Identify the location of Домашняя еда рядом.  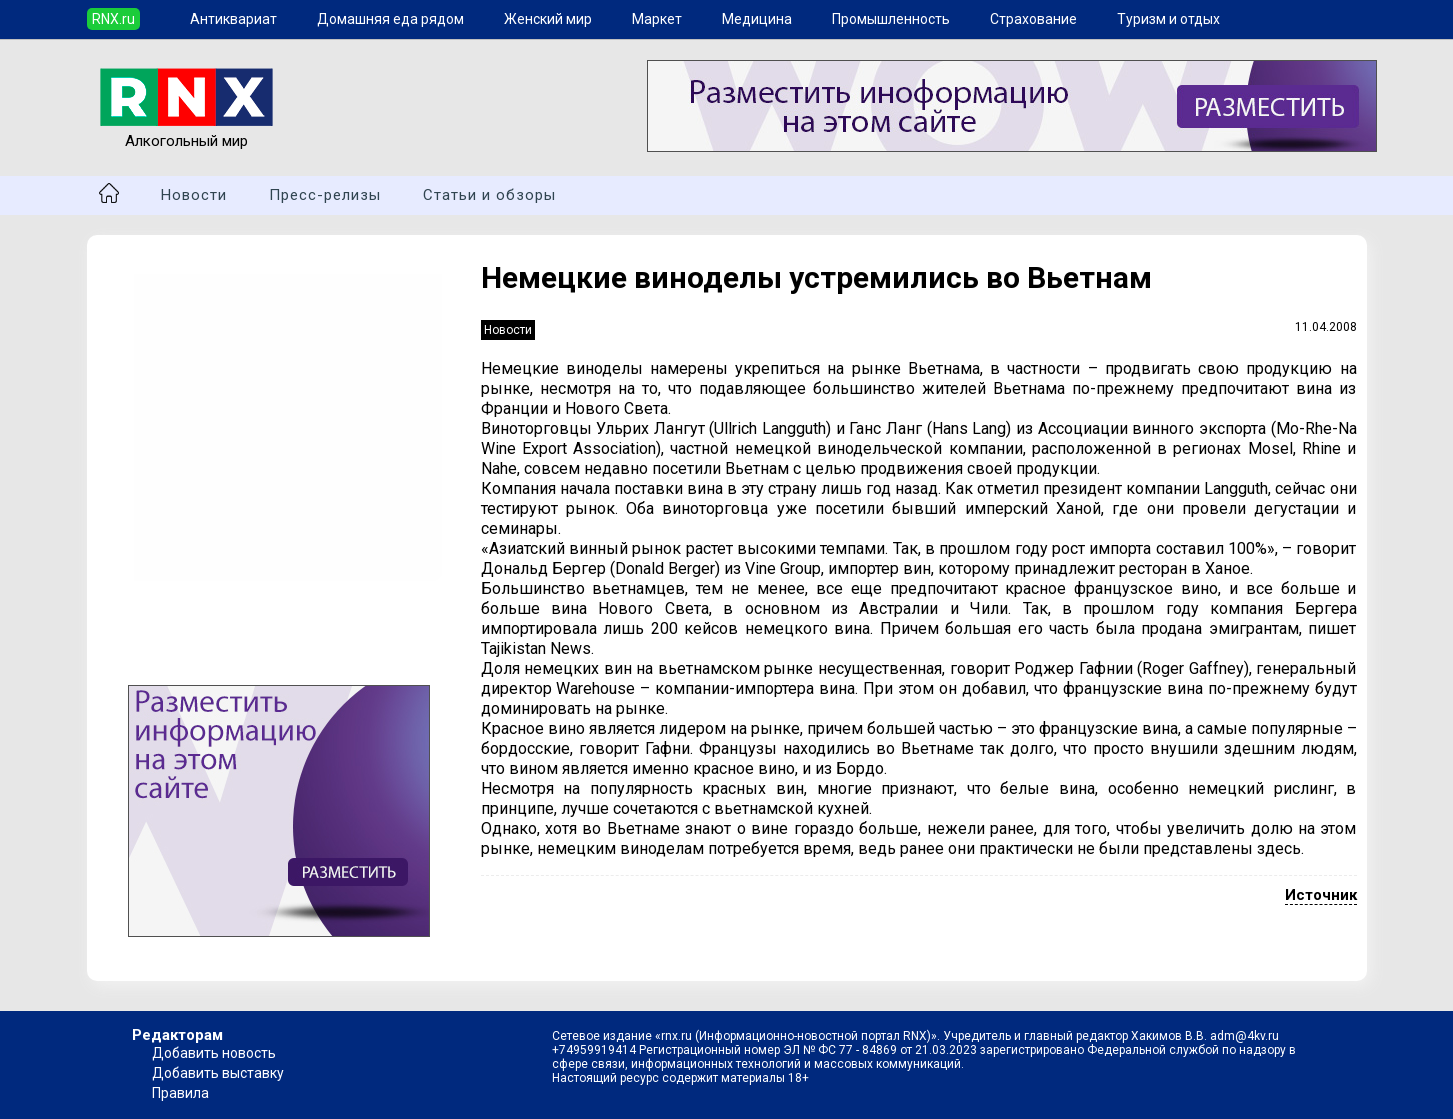
(390, 19).